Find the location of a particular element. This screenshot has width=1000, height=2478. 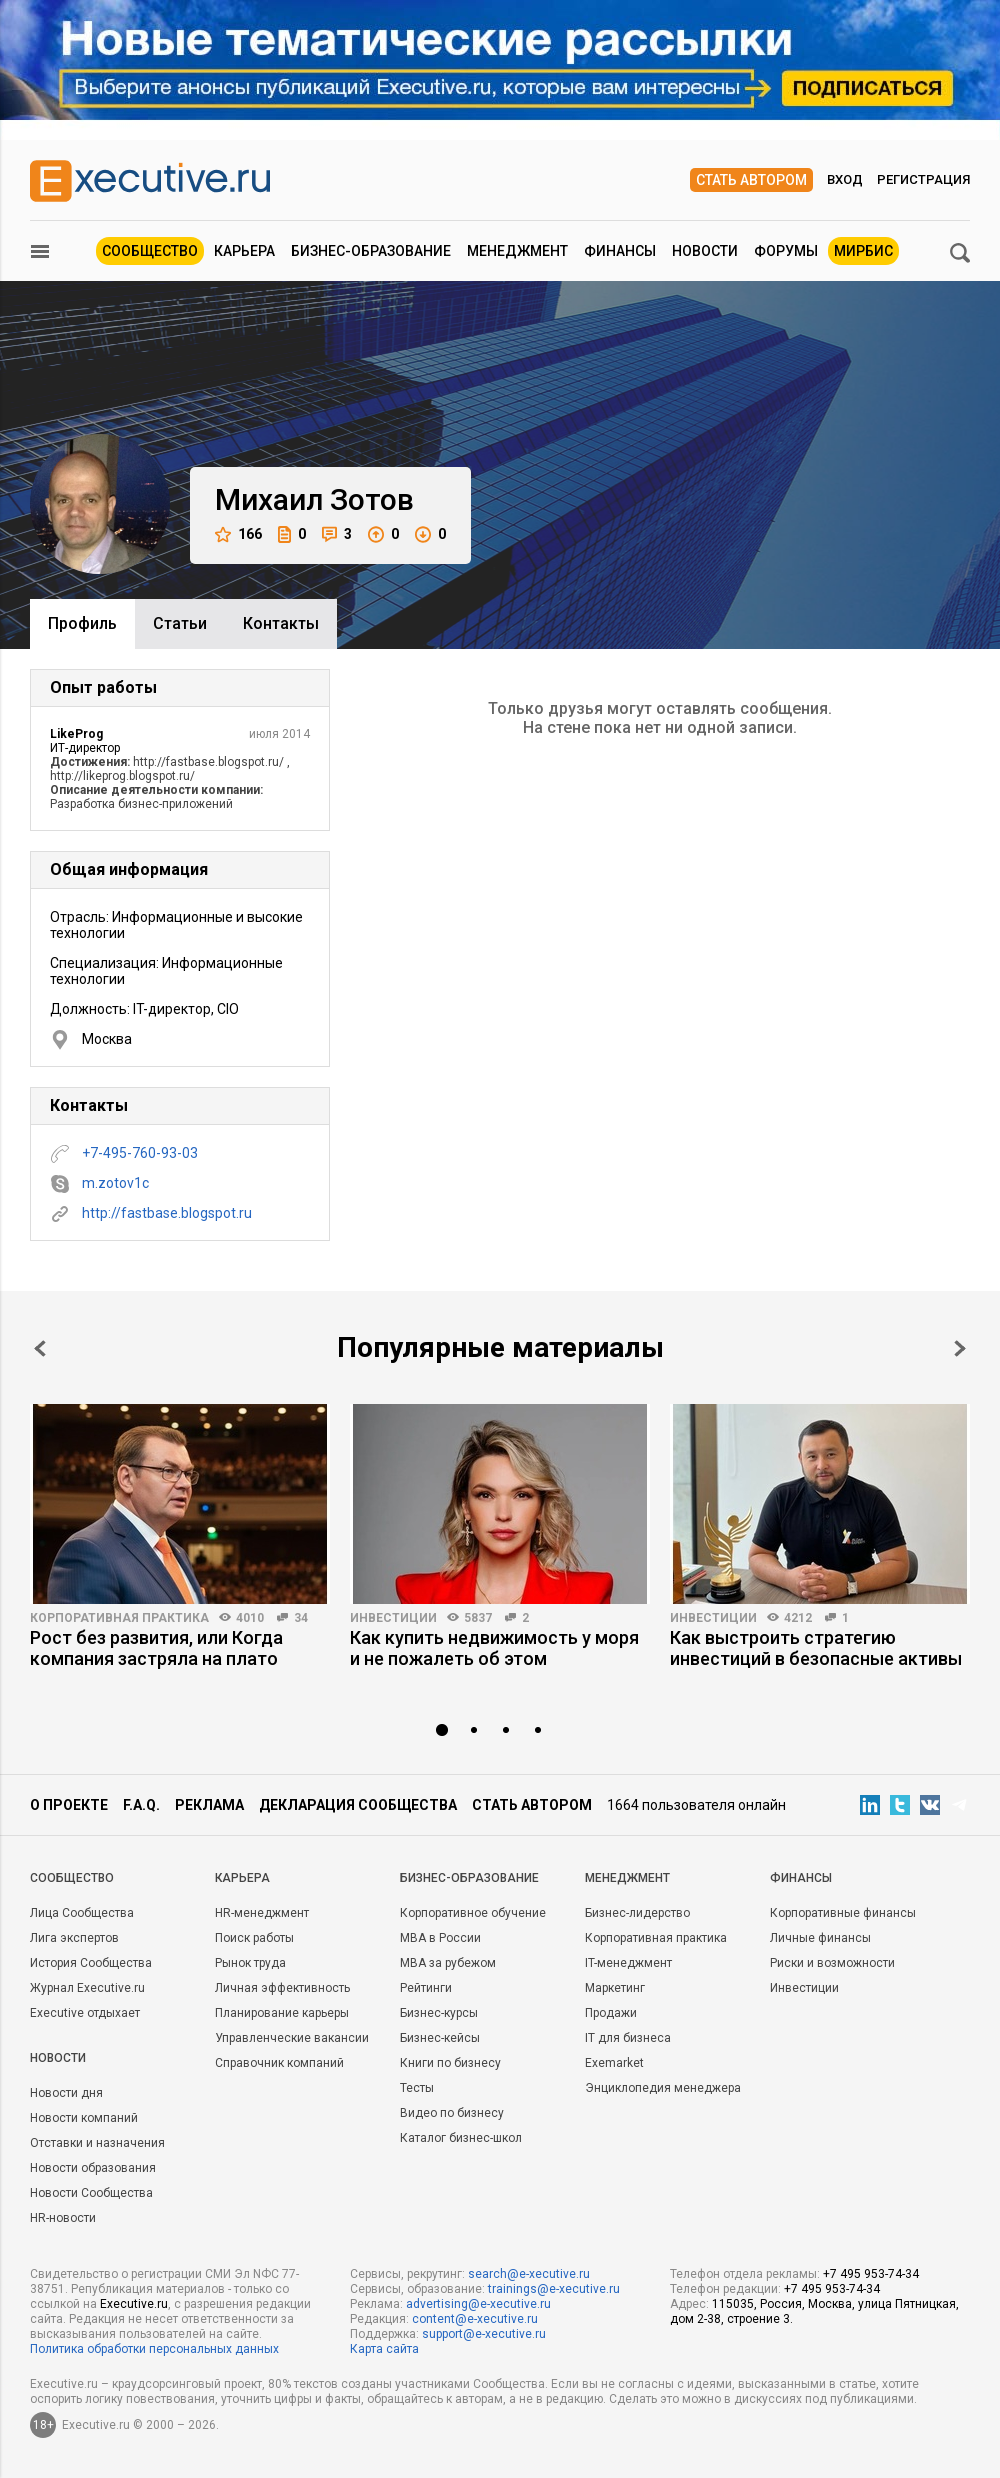

Корпоративные финансы is located at coordinates (843, 1913).